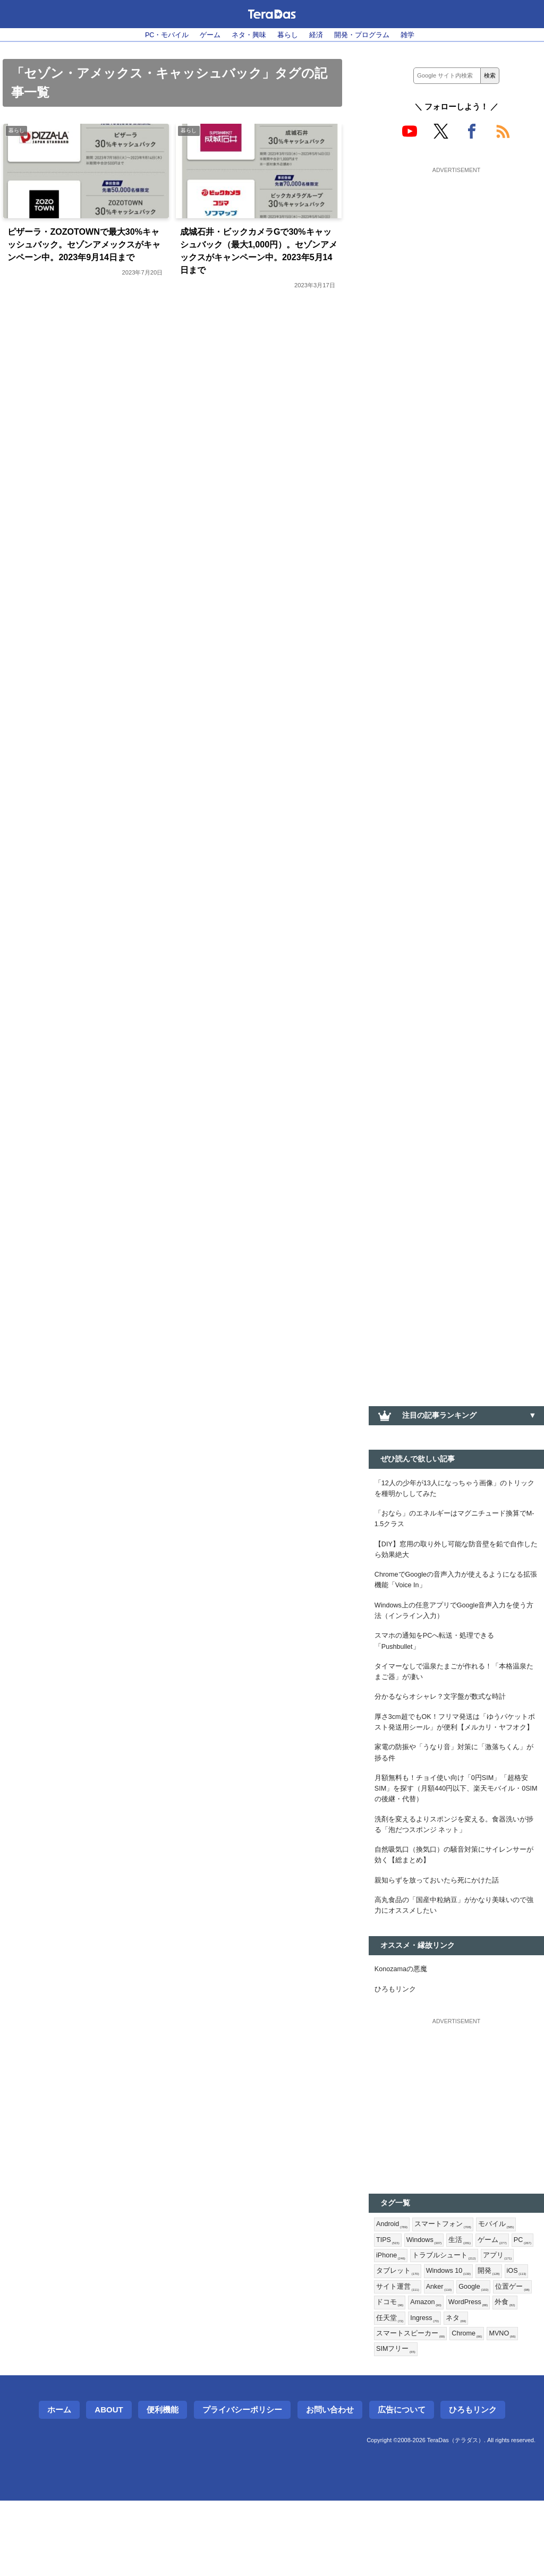  Describe the element at coordinates (456, 1793) in the screenshot. I see `家電の防振や「うなり音」対策に「激落ちくん」が捗る件` at that location.